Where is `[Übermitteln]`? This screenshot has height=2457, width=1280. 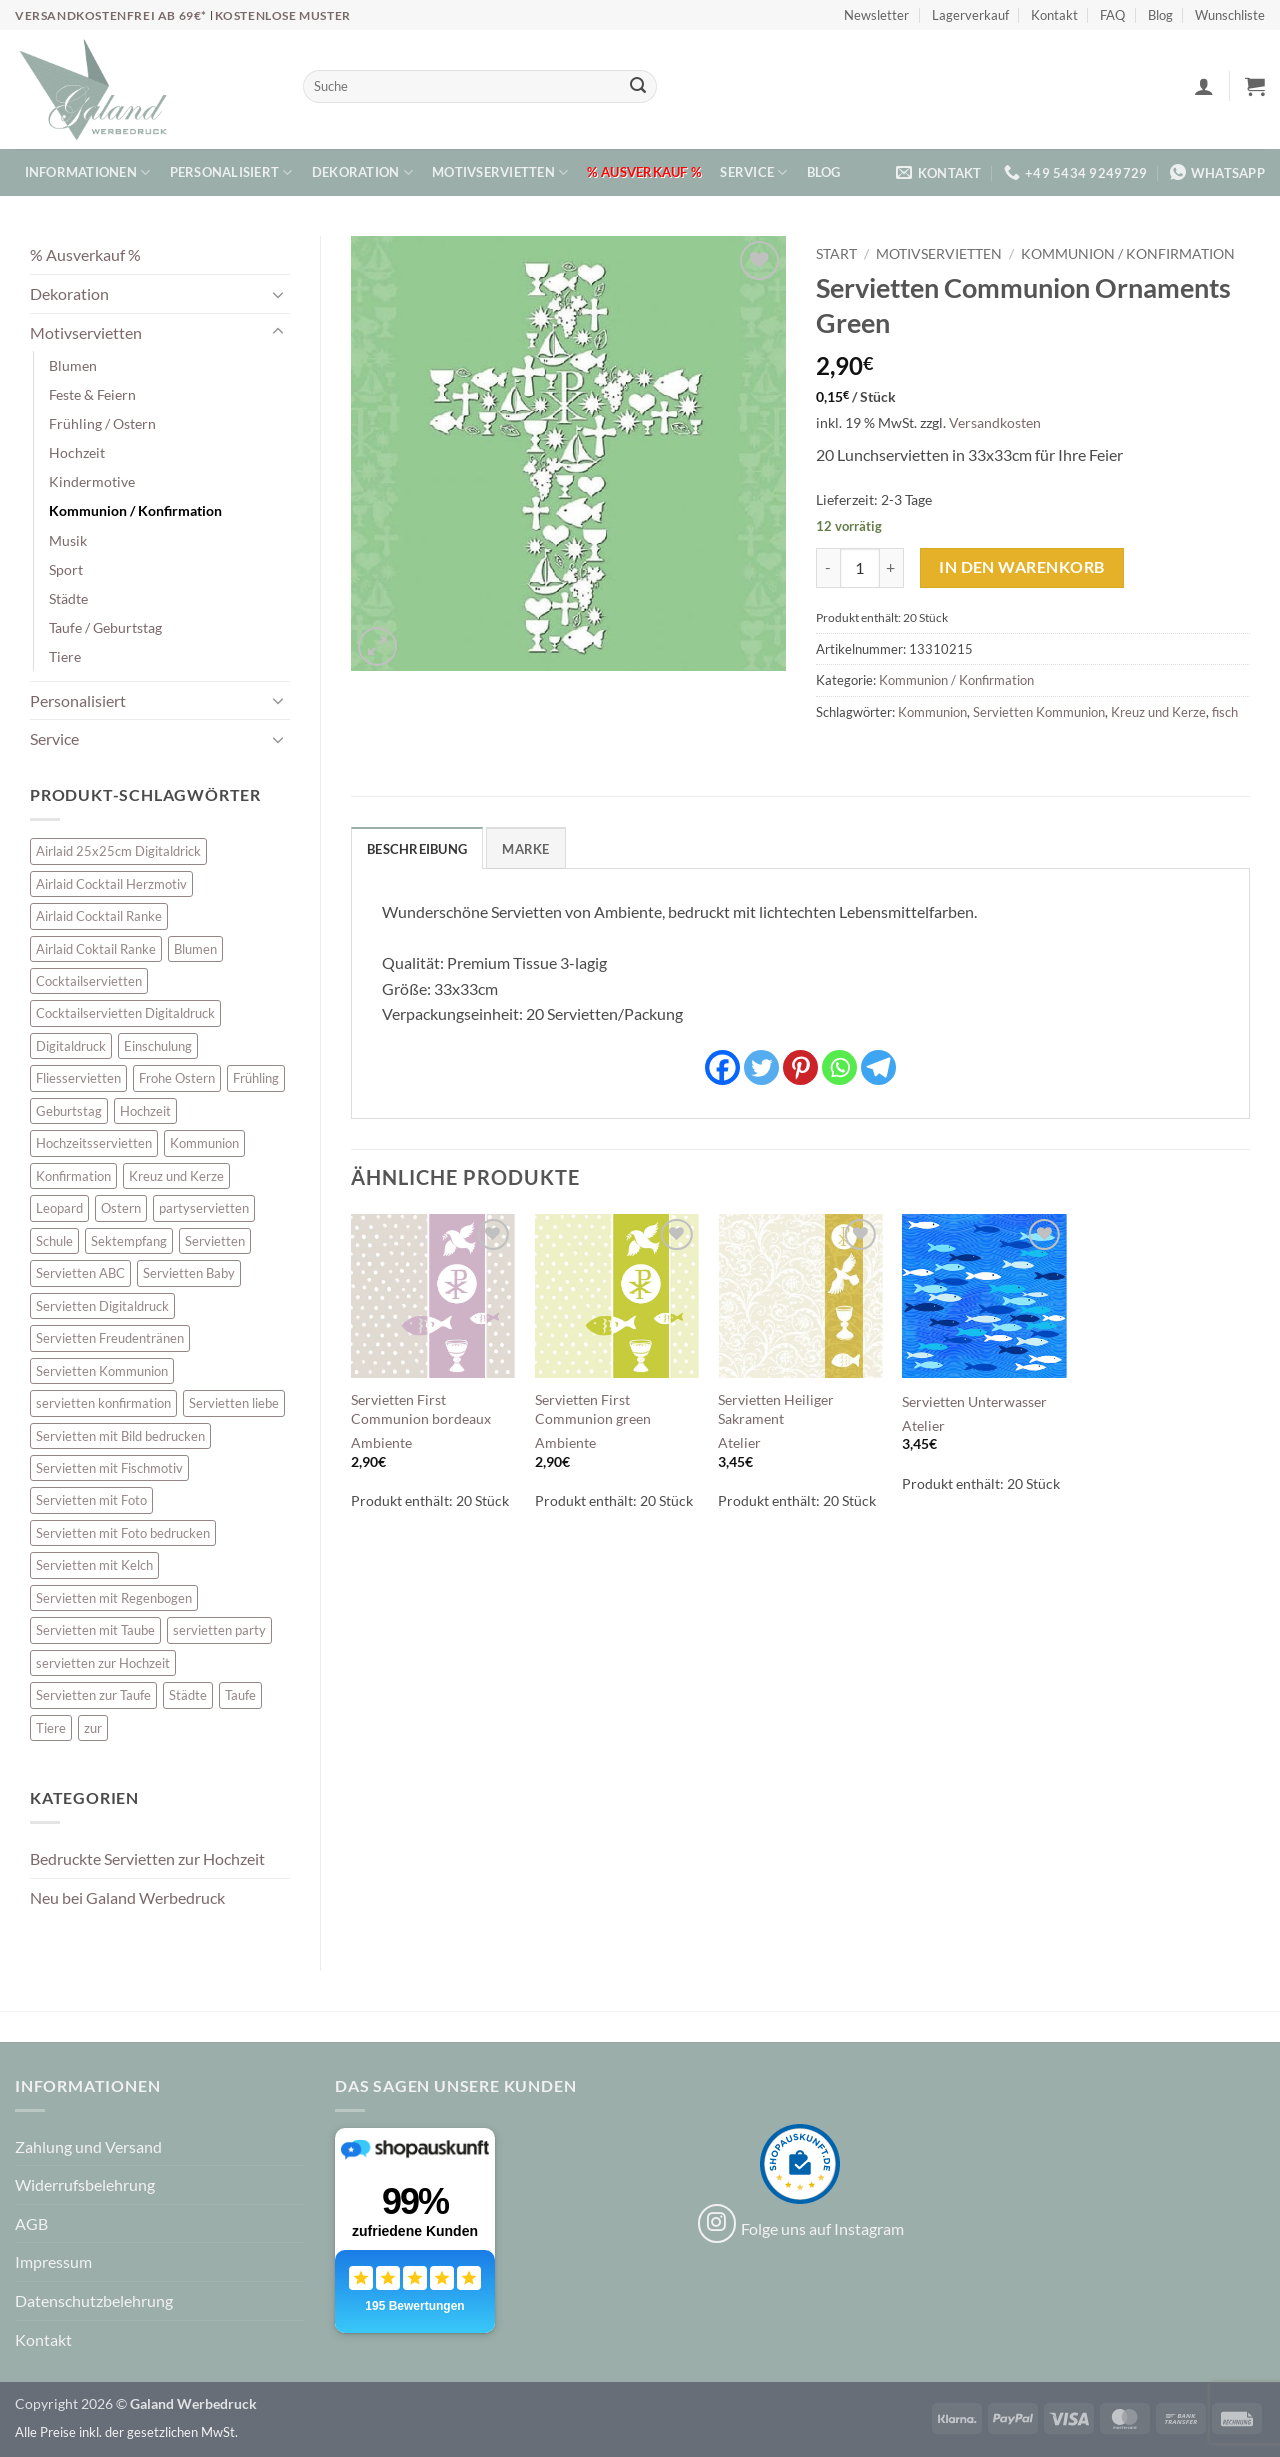 [Übermitteln] is located at coordinates (638, 87).